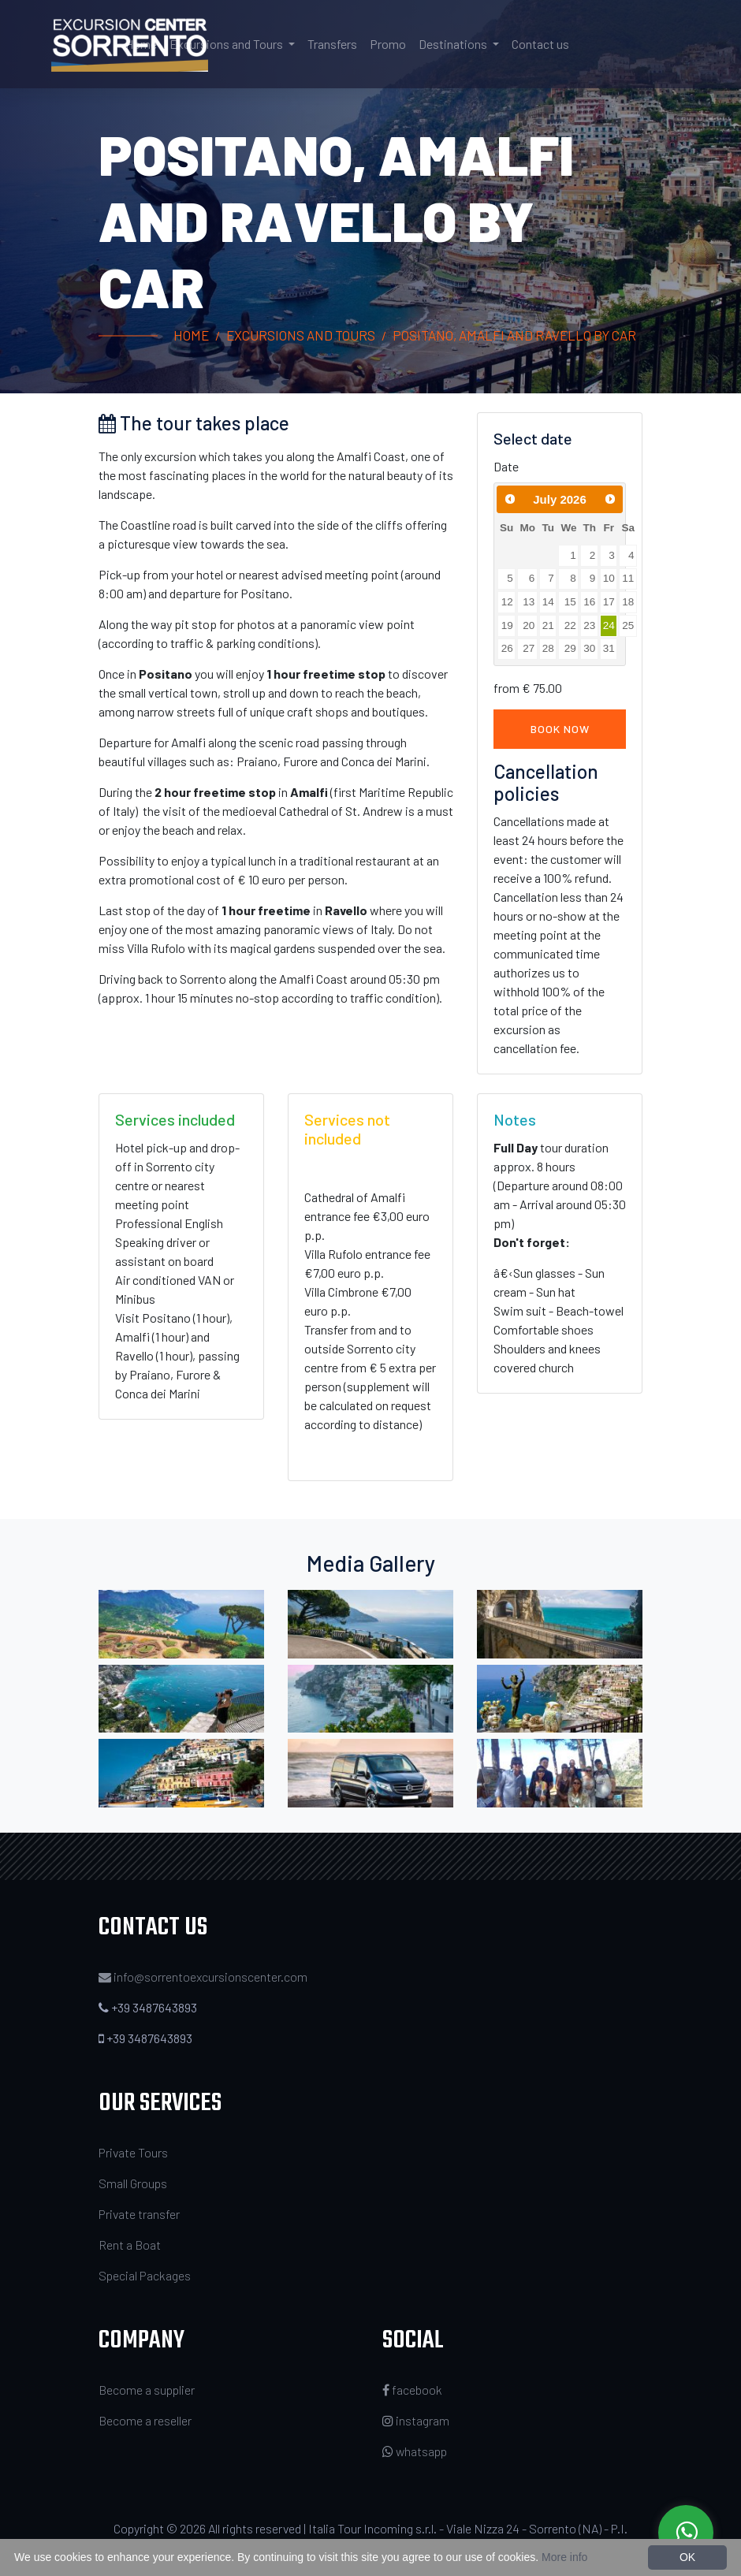  I want to click on Excursions and Tours, so click(227, 43).